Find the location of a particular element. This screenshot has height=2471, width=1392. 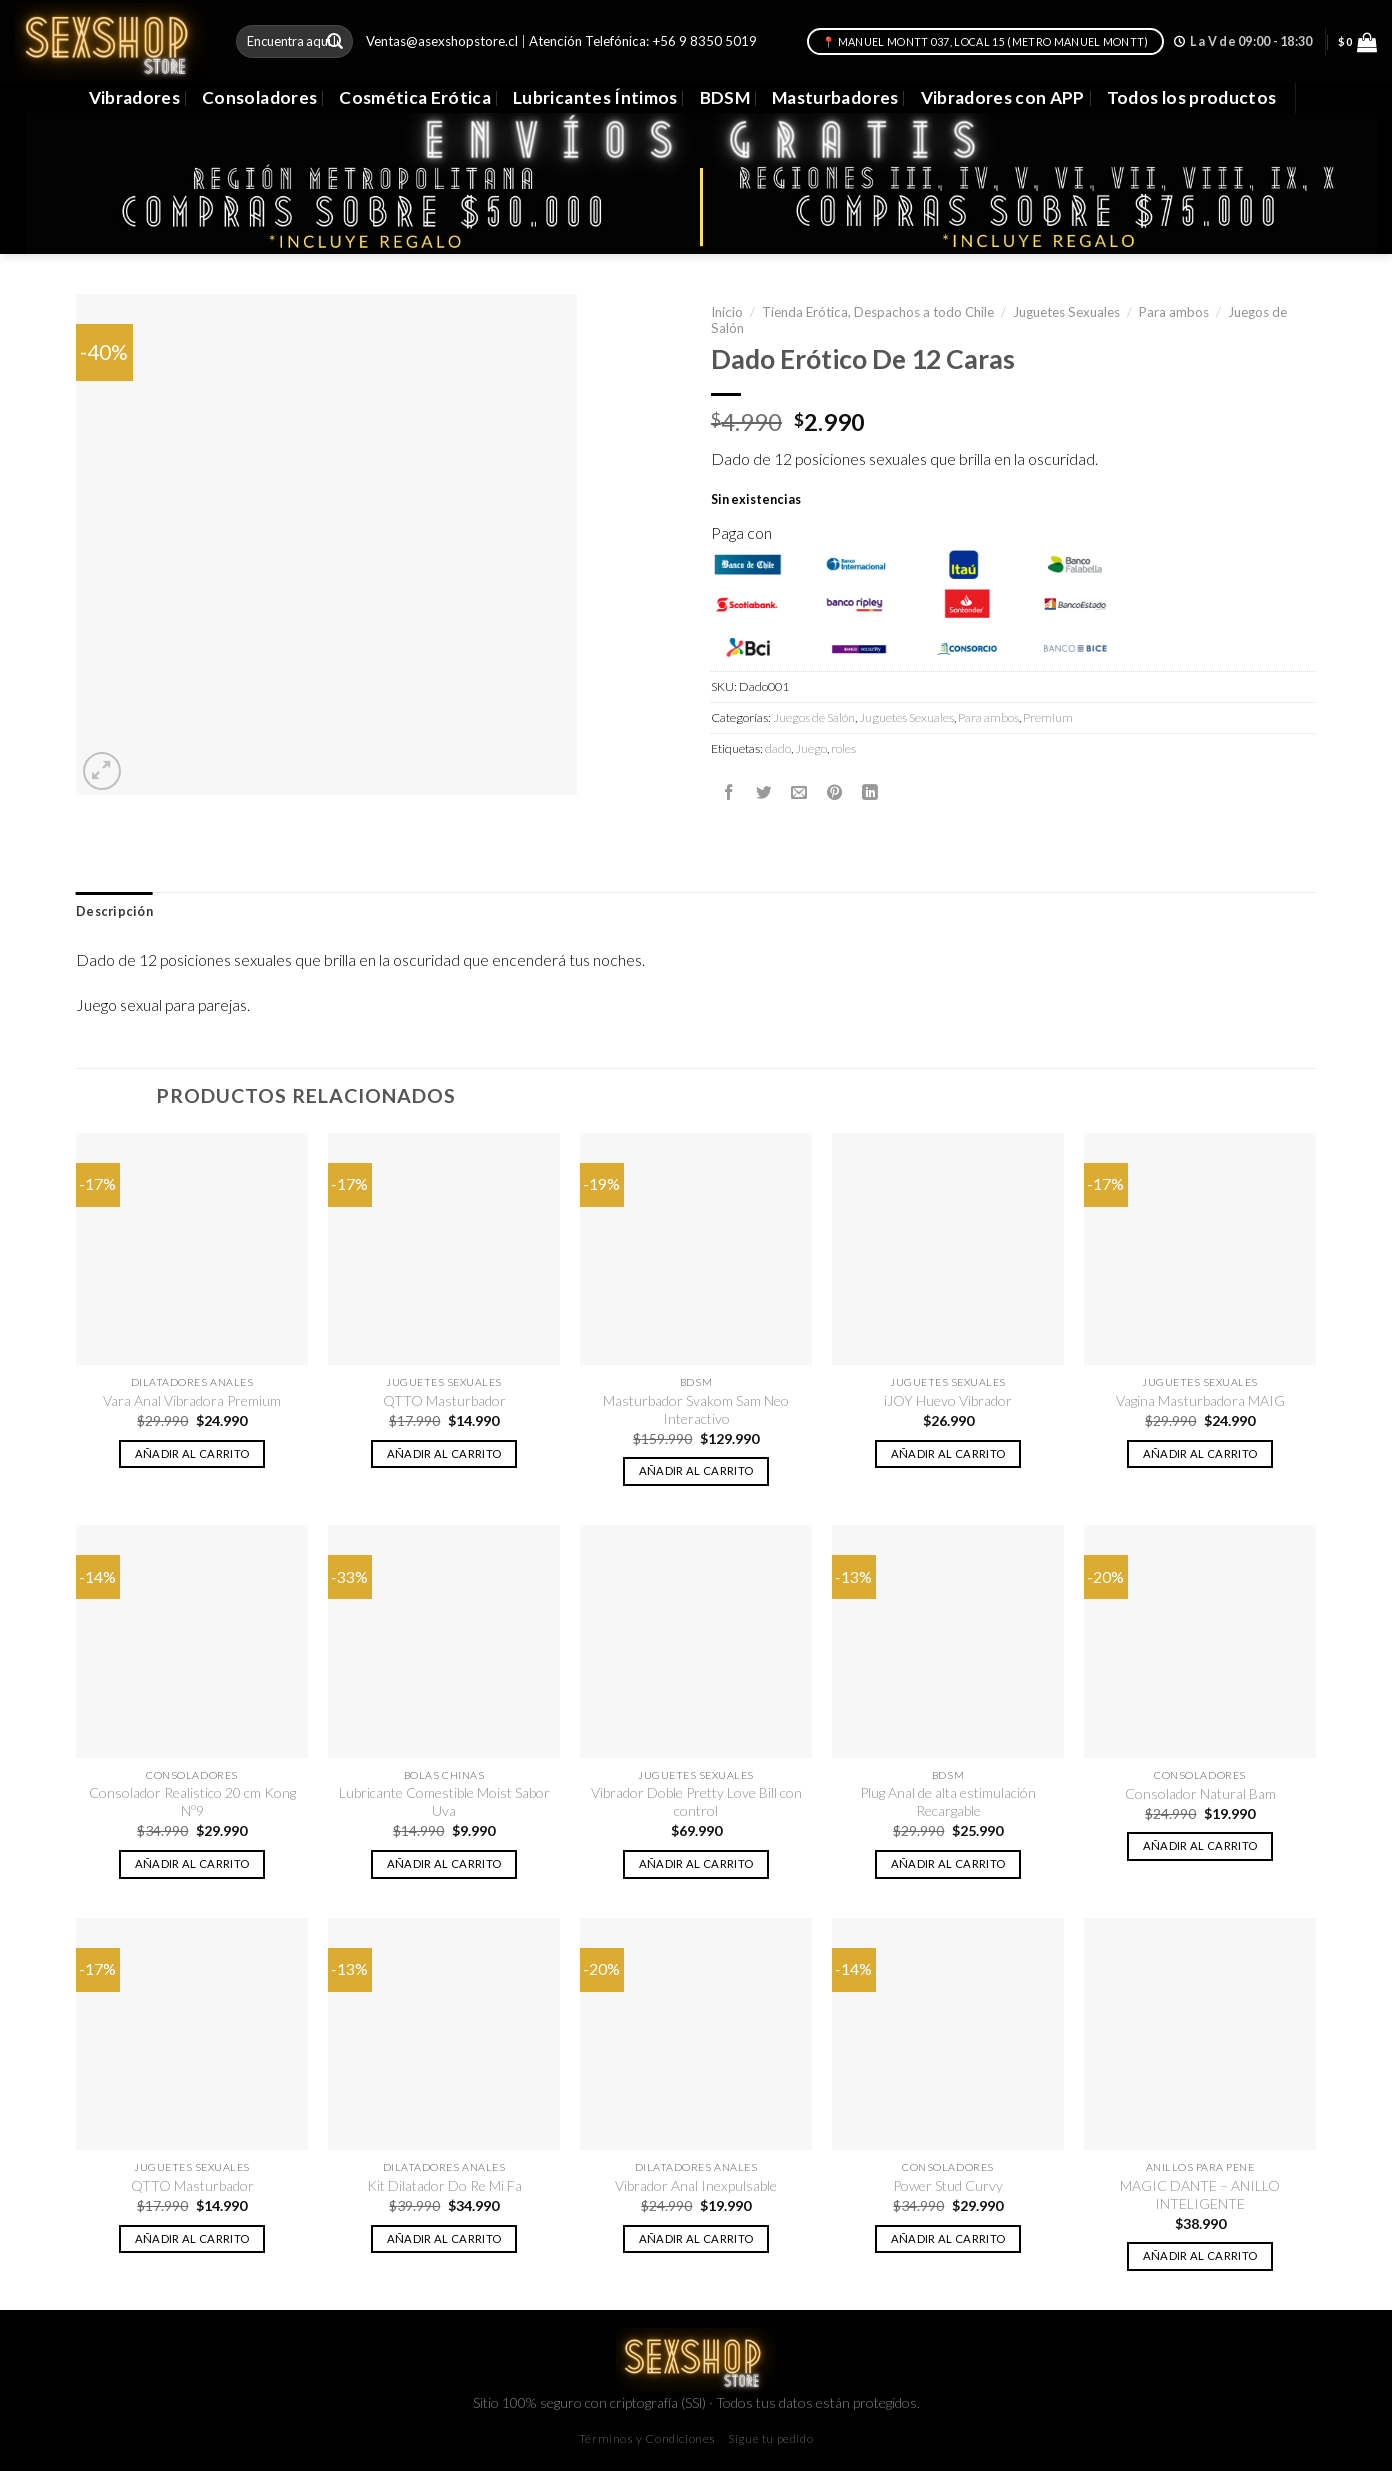

[Share on LinkedIn] is located at coordinates (870, 793).